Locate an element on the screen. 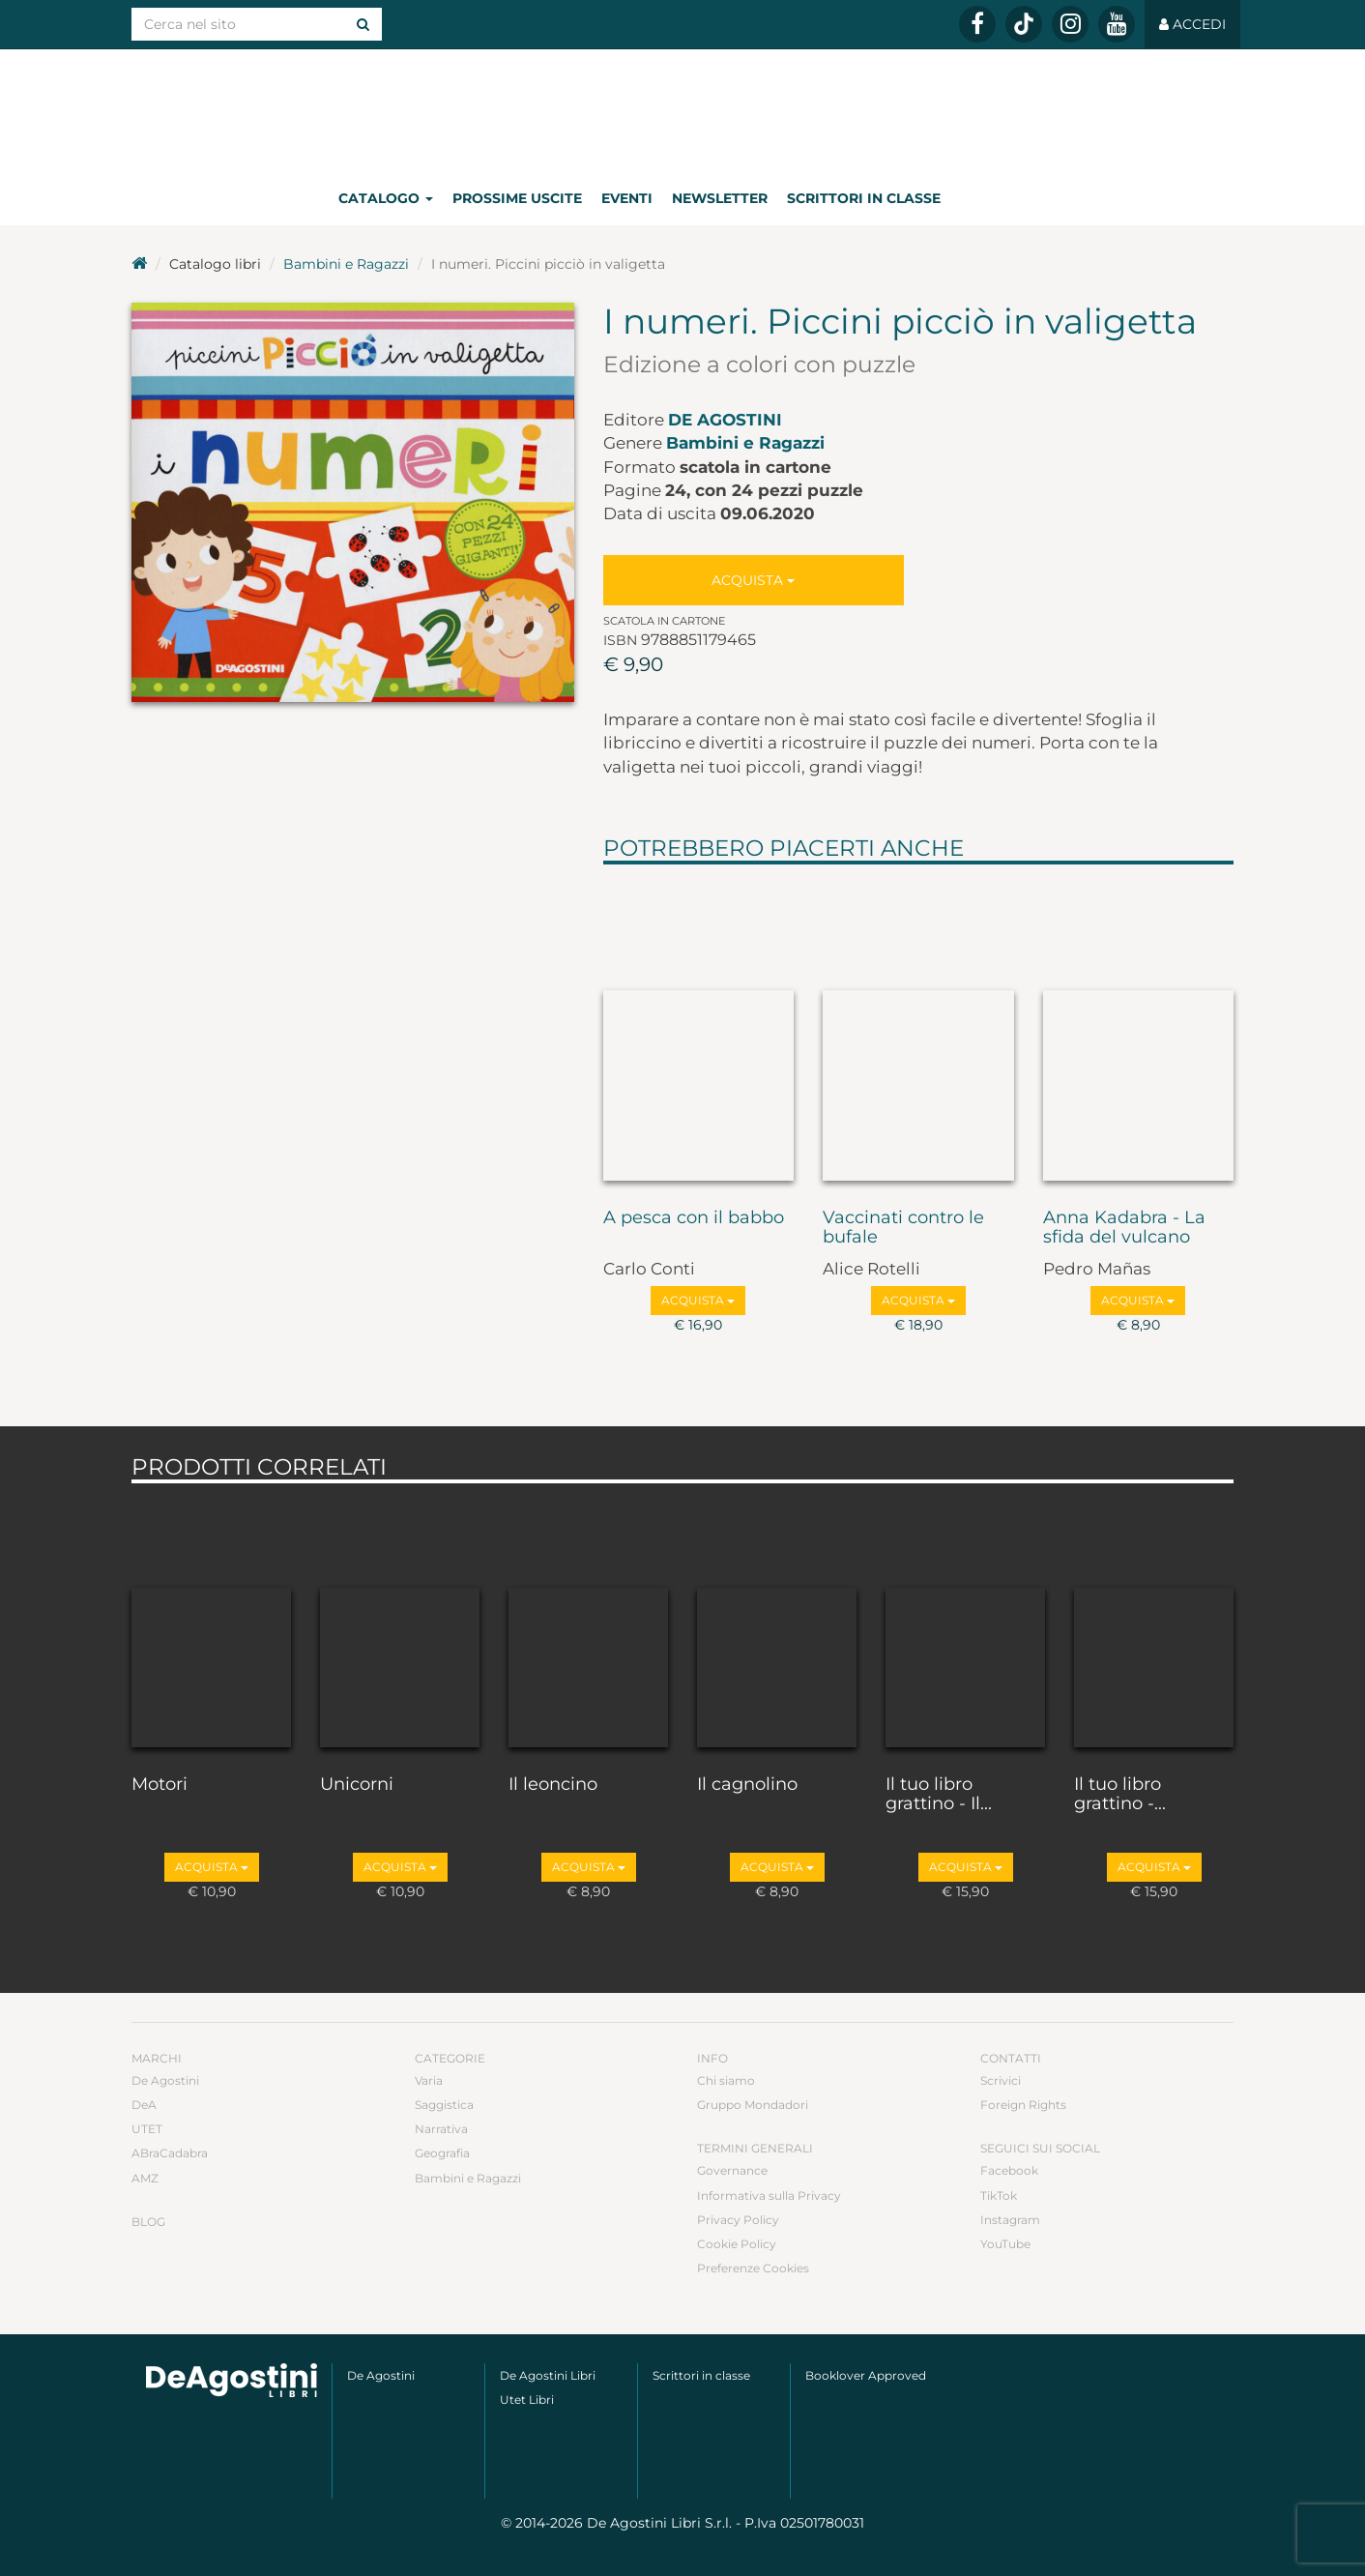  Bambini e Ragazzi is located at coordinates (346, 264).